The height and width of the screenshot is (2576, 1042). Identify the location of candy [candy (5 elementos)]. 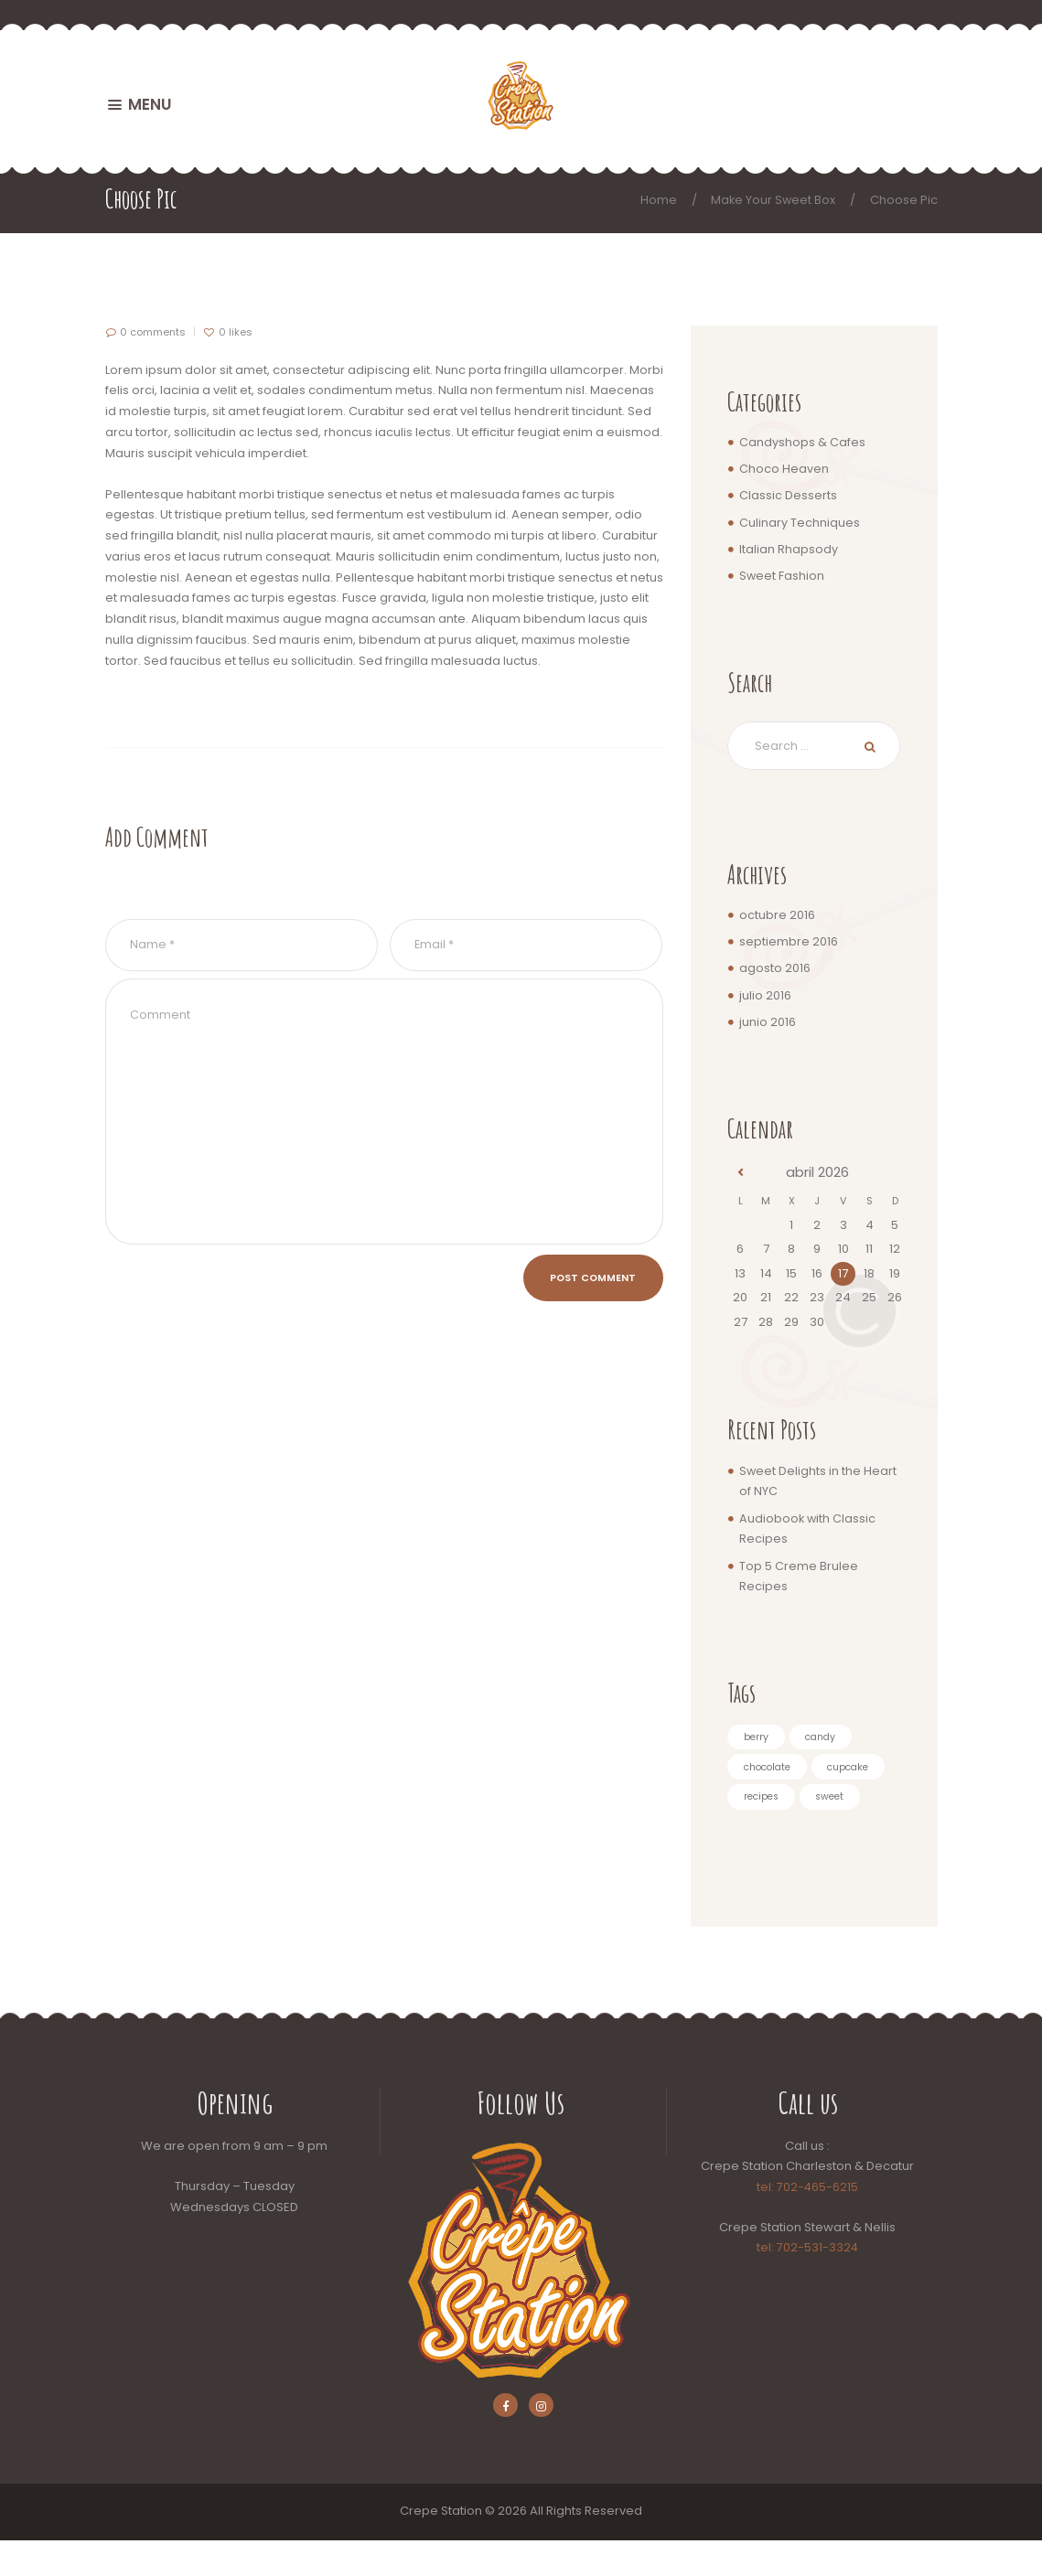
(824, 1738).